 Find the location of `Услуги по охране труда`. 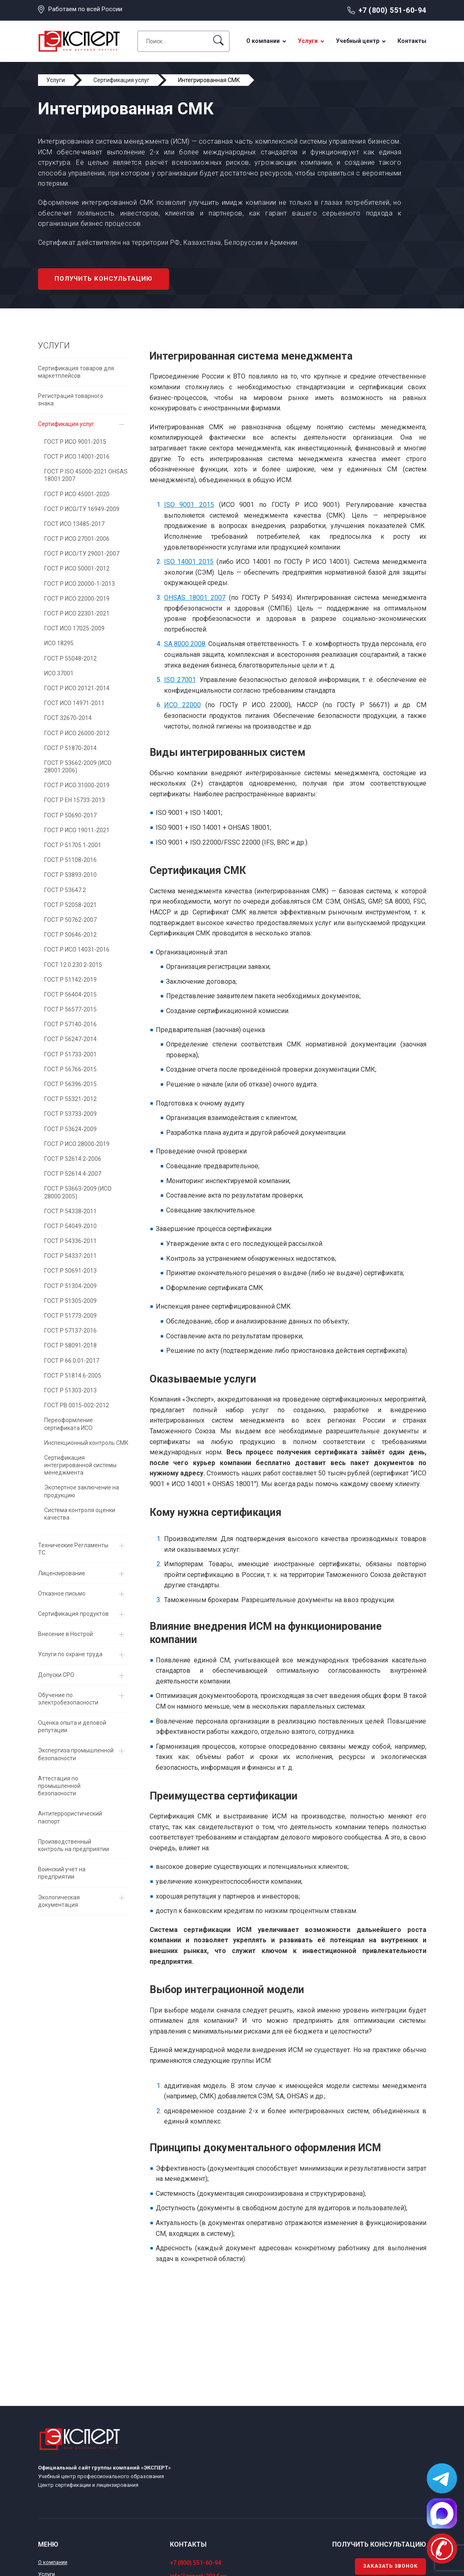

Услуги по охране труда is located at coordinates (70, 1654).